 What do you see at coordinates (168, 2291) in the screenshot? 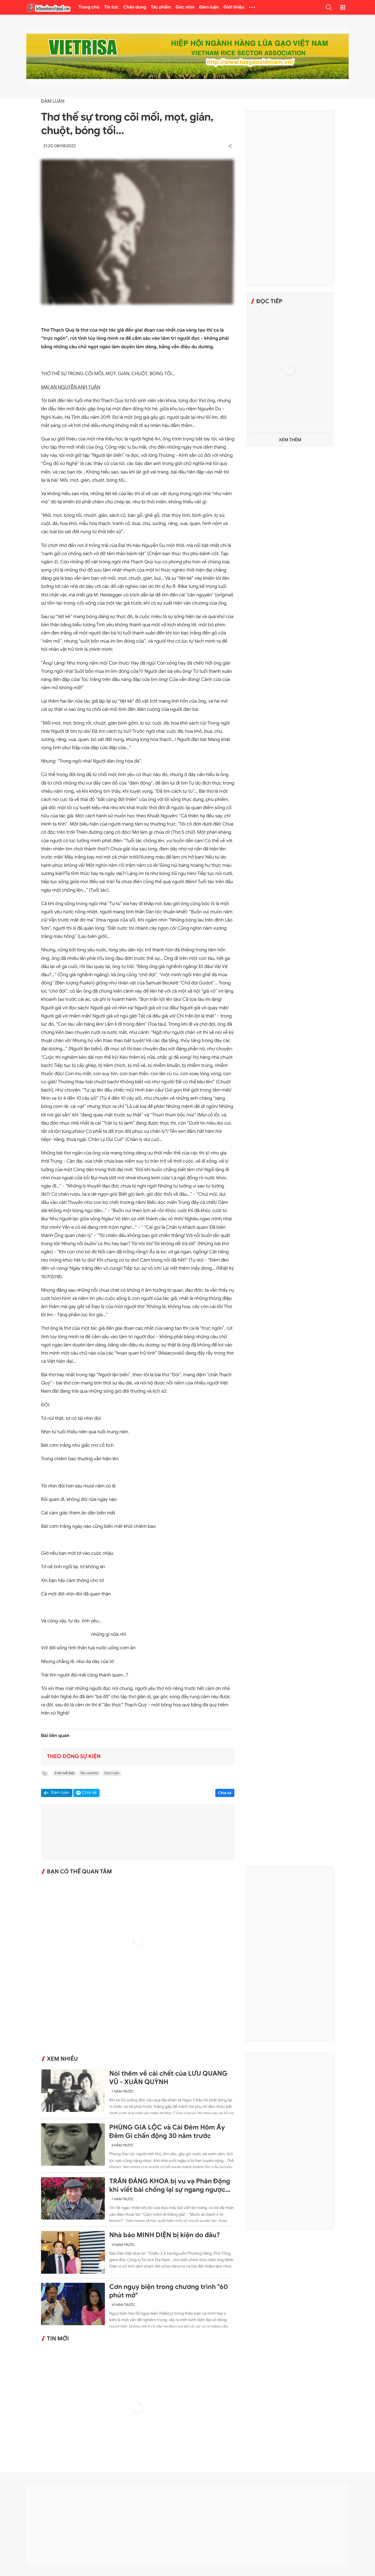
I see `Cơn ngụy biện trong chương trình "60 phút mở"` at bounding box center [168, 2291].